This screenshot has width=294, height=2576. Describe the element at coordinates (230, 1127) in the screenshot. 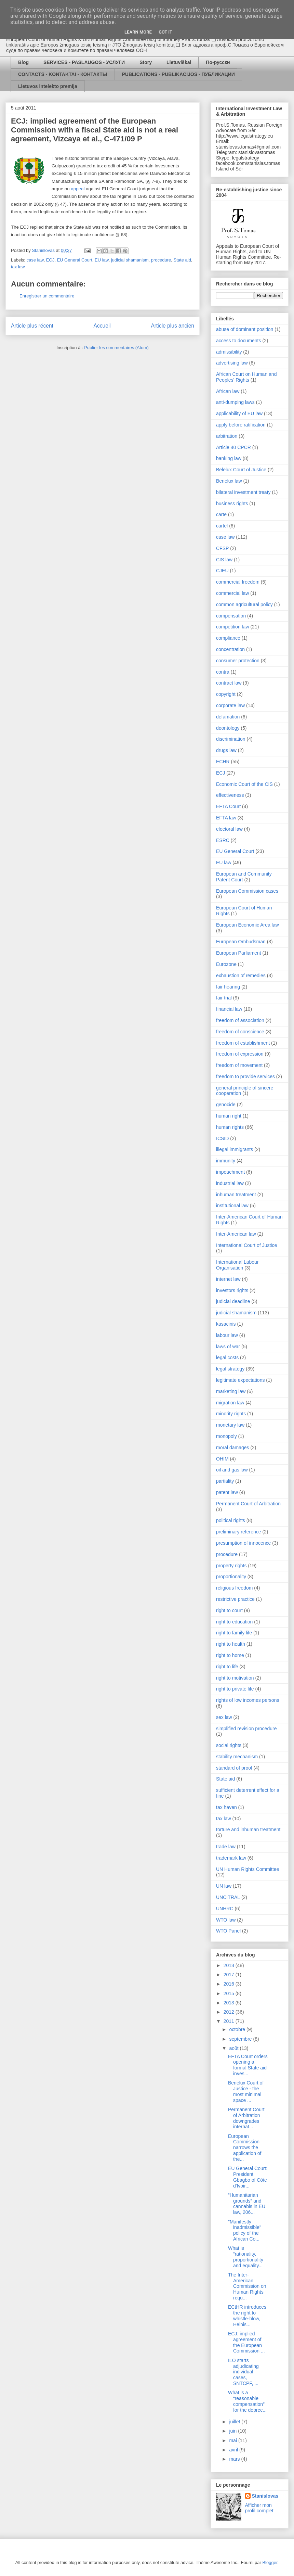

I see `human rights` at that location.